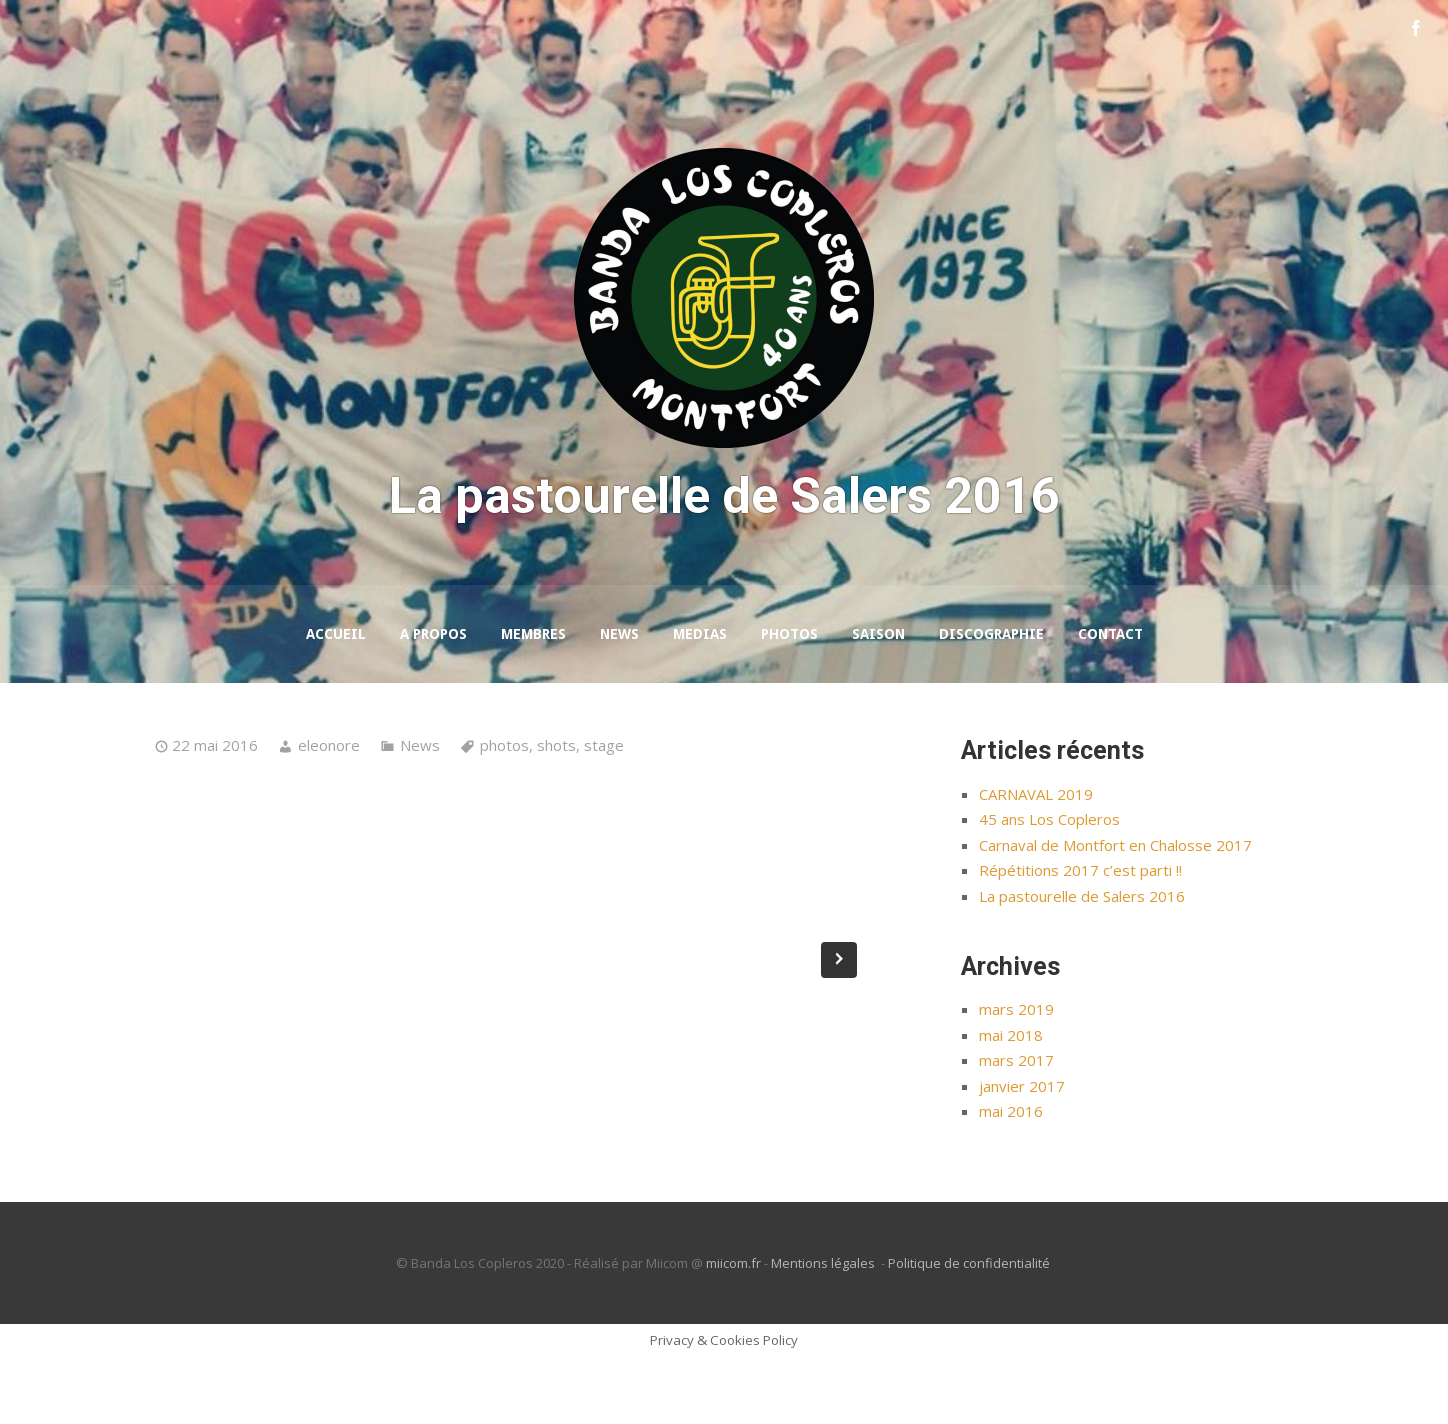 This screenshot has width=1448, height=1424. I want to click on Discographie, so click(991, 701).